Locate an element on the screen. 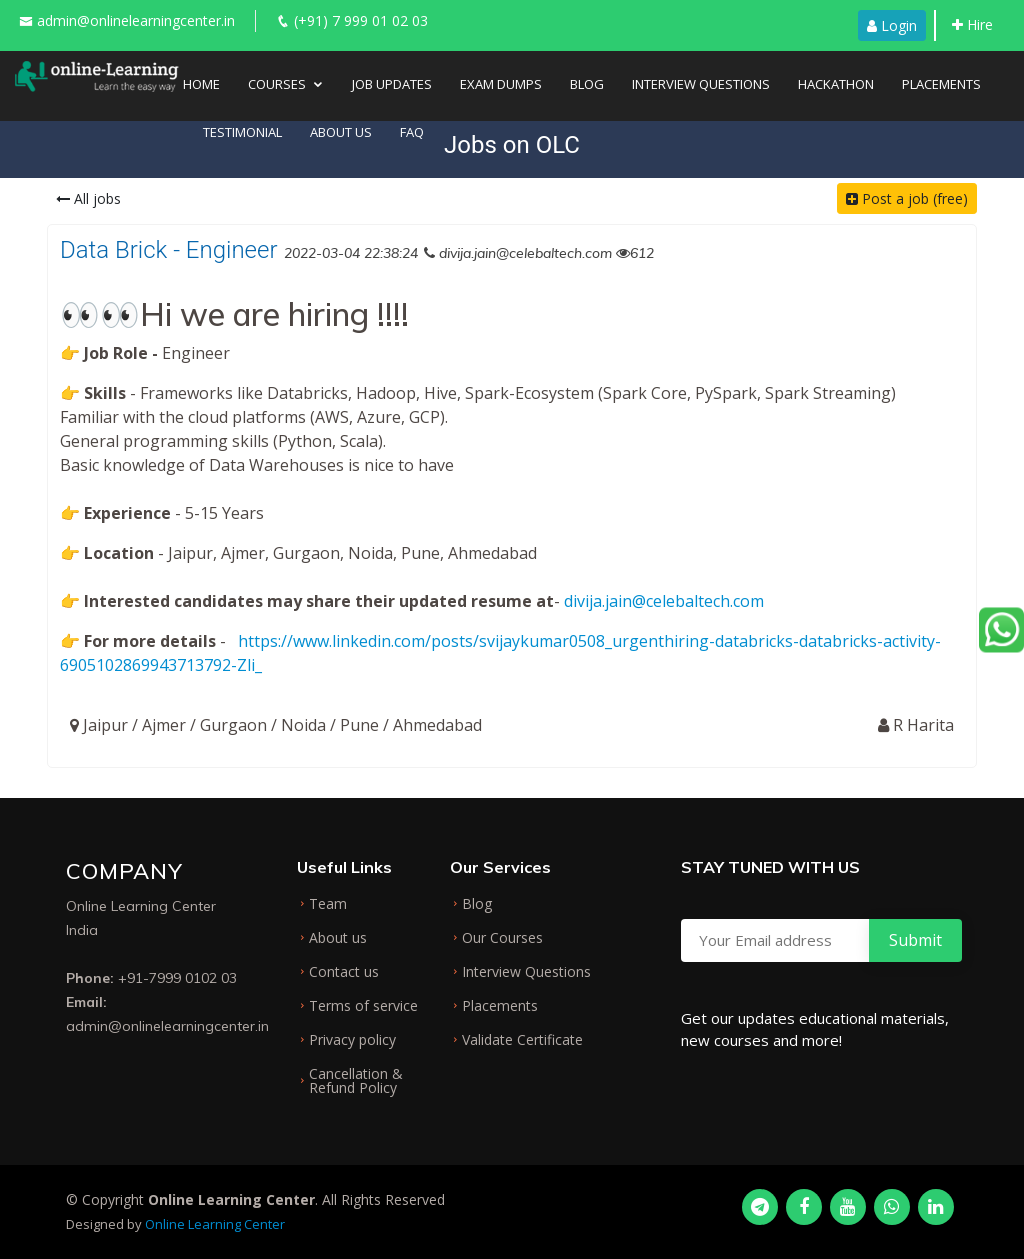  FAQ is located at coordinates (412, 132).